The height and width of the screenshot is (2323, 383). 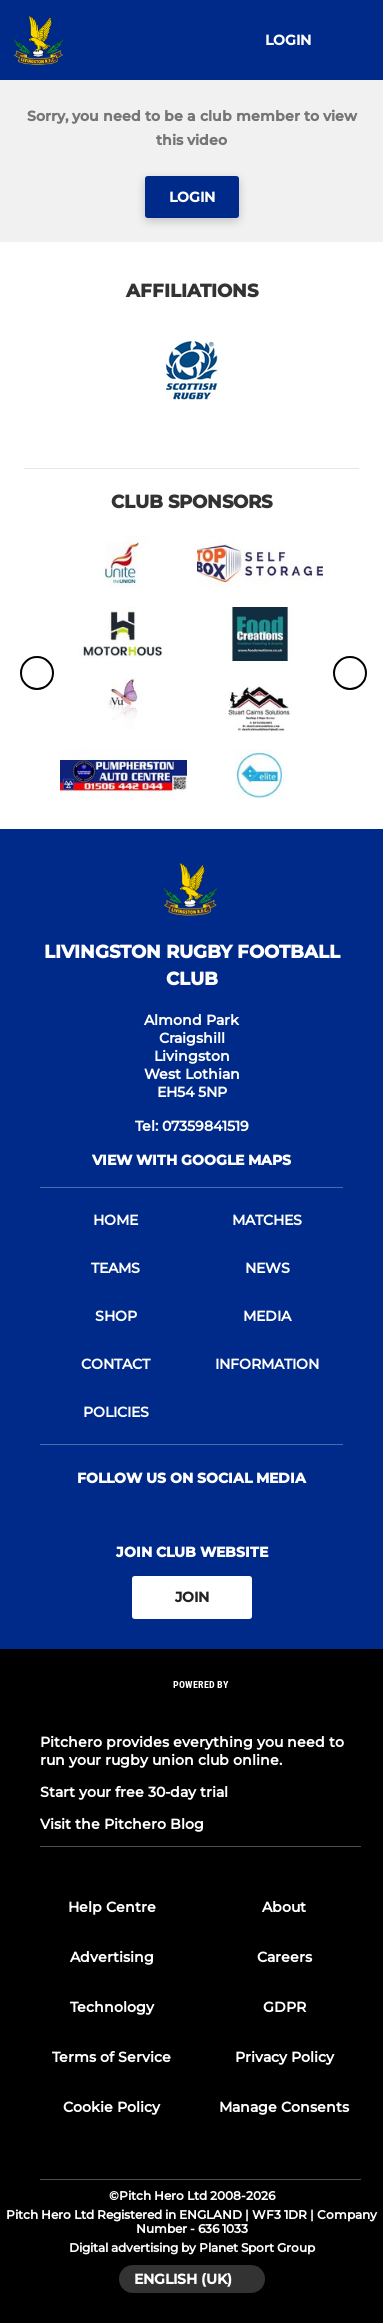 I want to click on Help Centre, so click(x=112, y=1907).